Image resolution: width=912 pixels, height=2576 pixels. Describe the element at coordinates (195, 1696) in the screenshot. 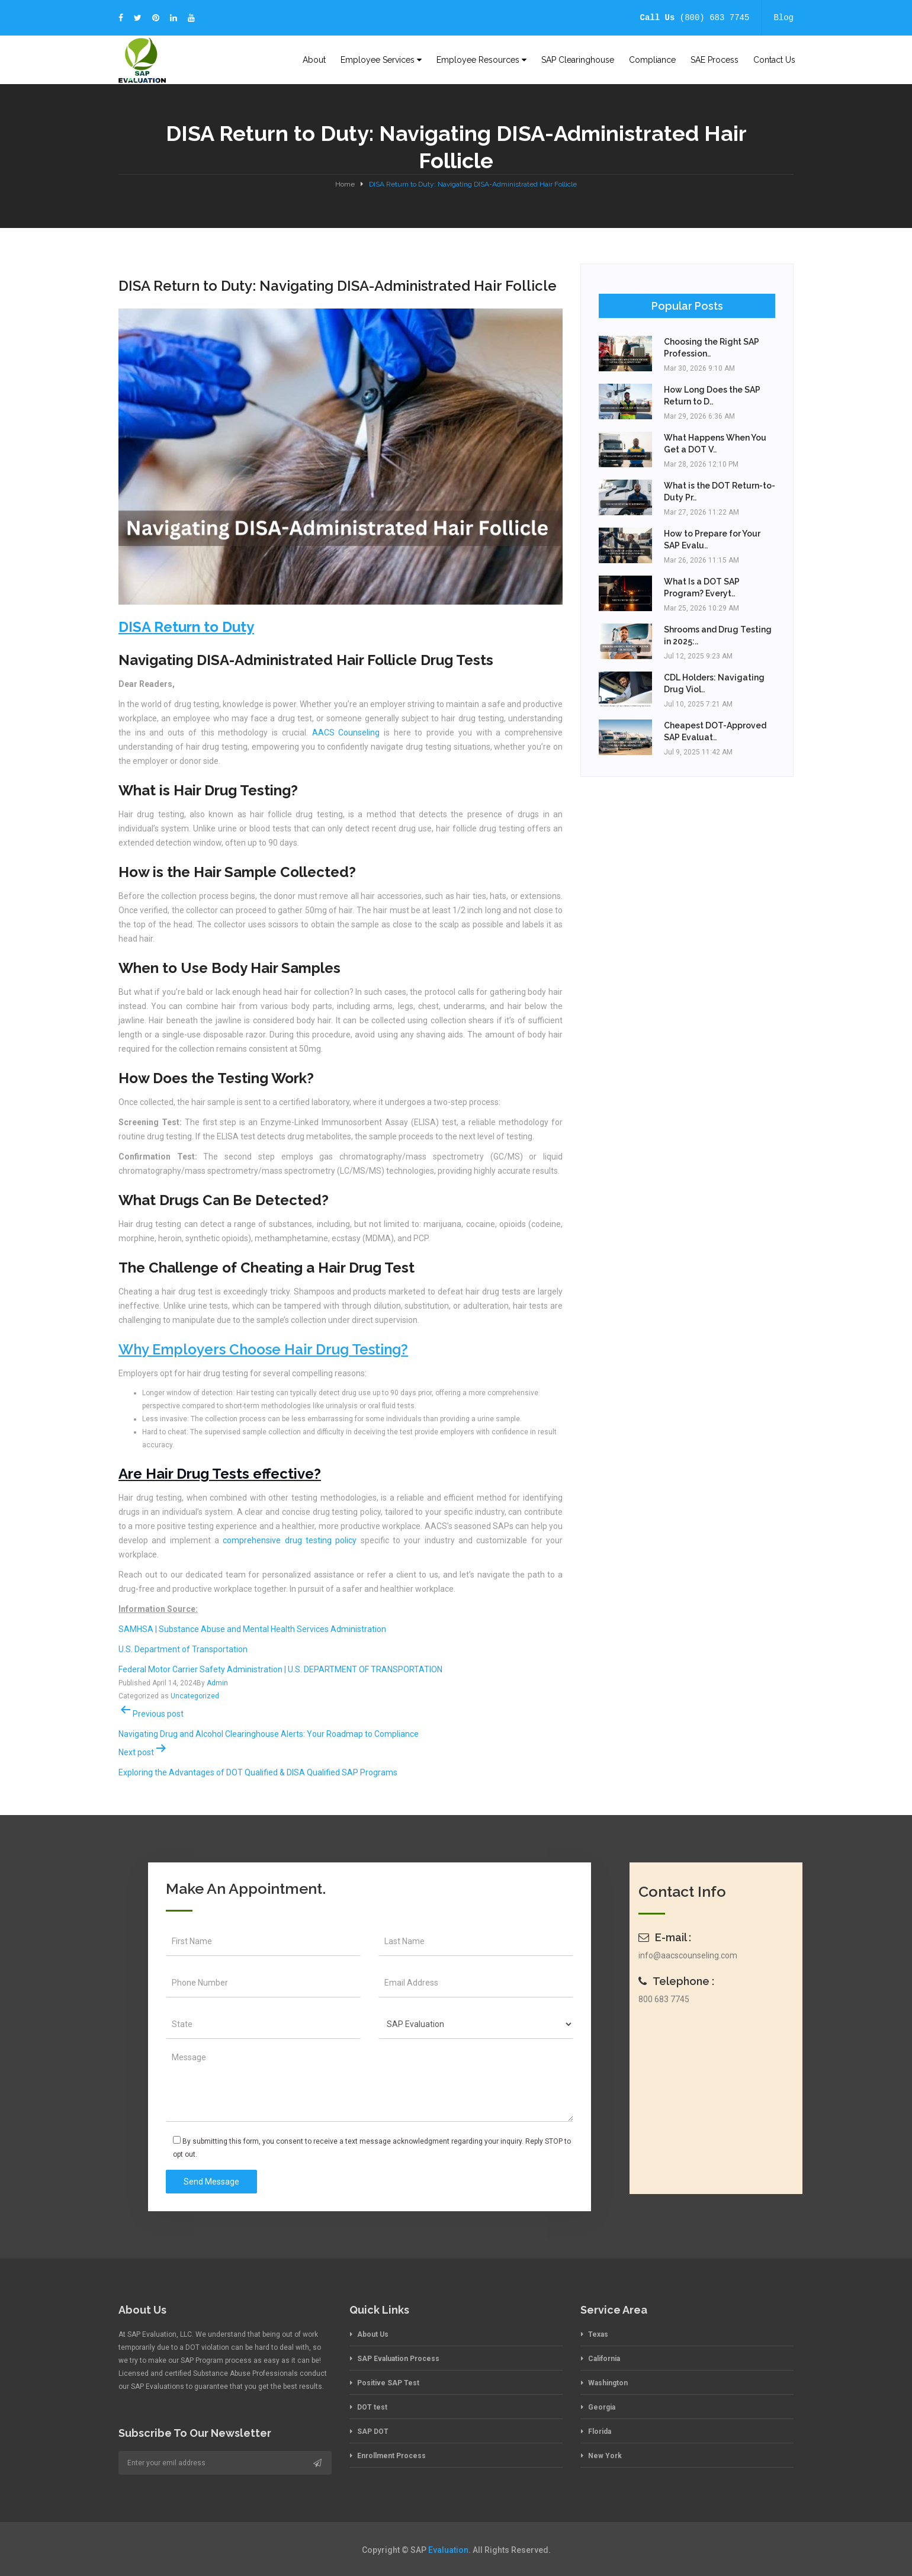

I see `Uncategorized` at that location.